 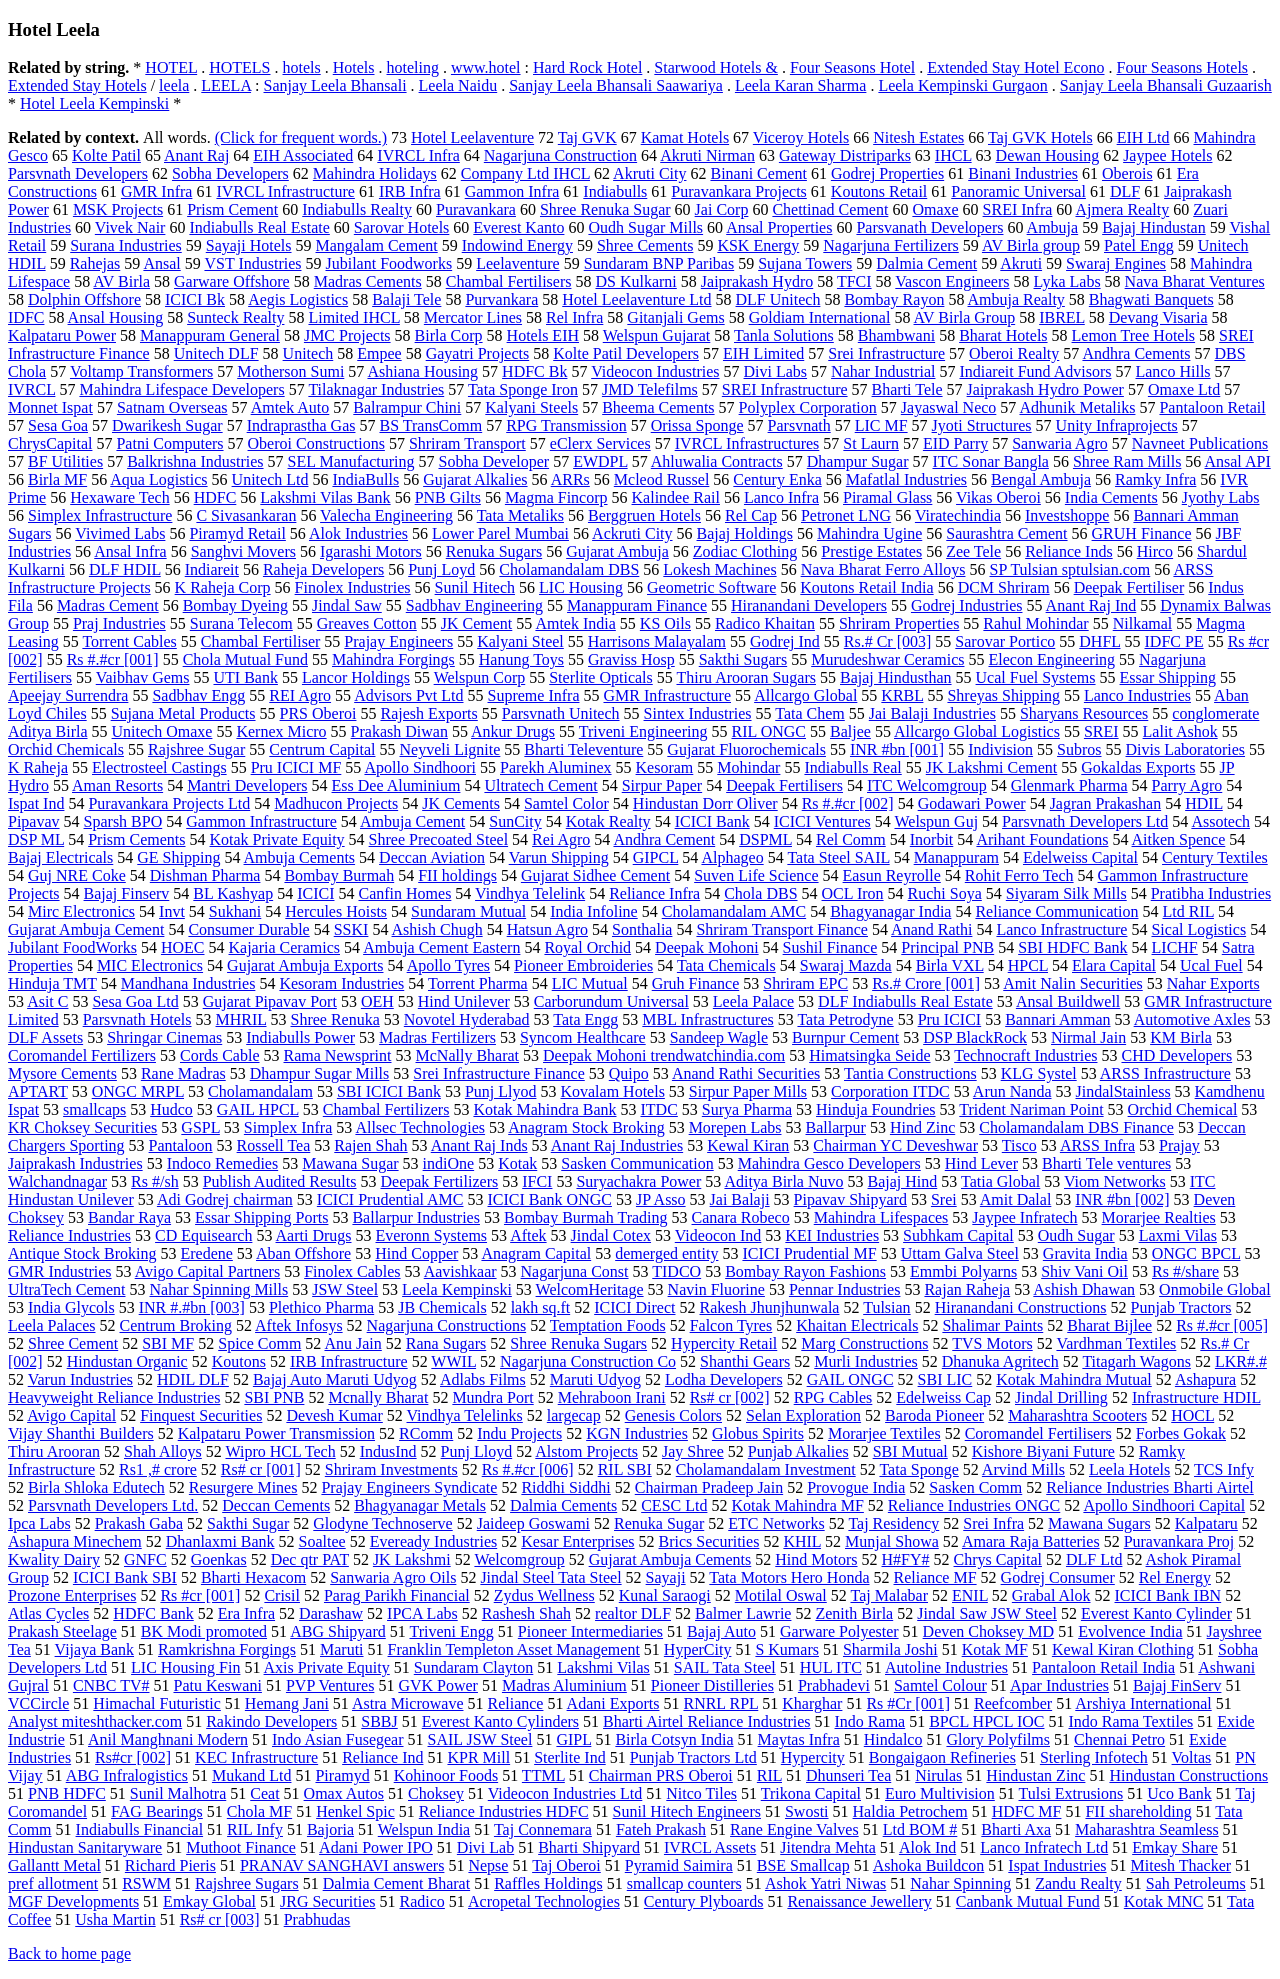 I want to click on Pipavav Shipyard, so click(x=850, y=1199).